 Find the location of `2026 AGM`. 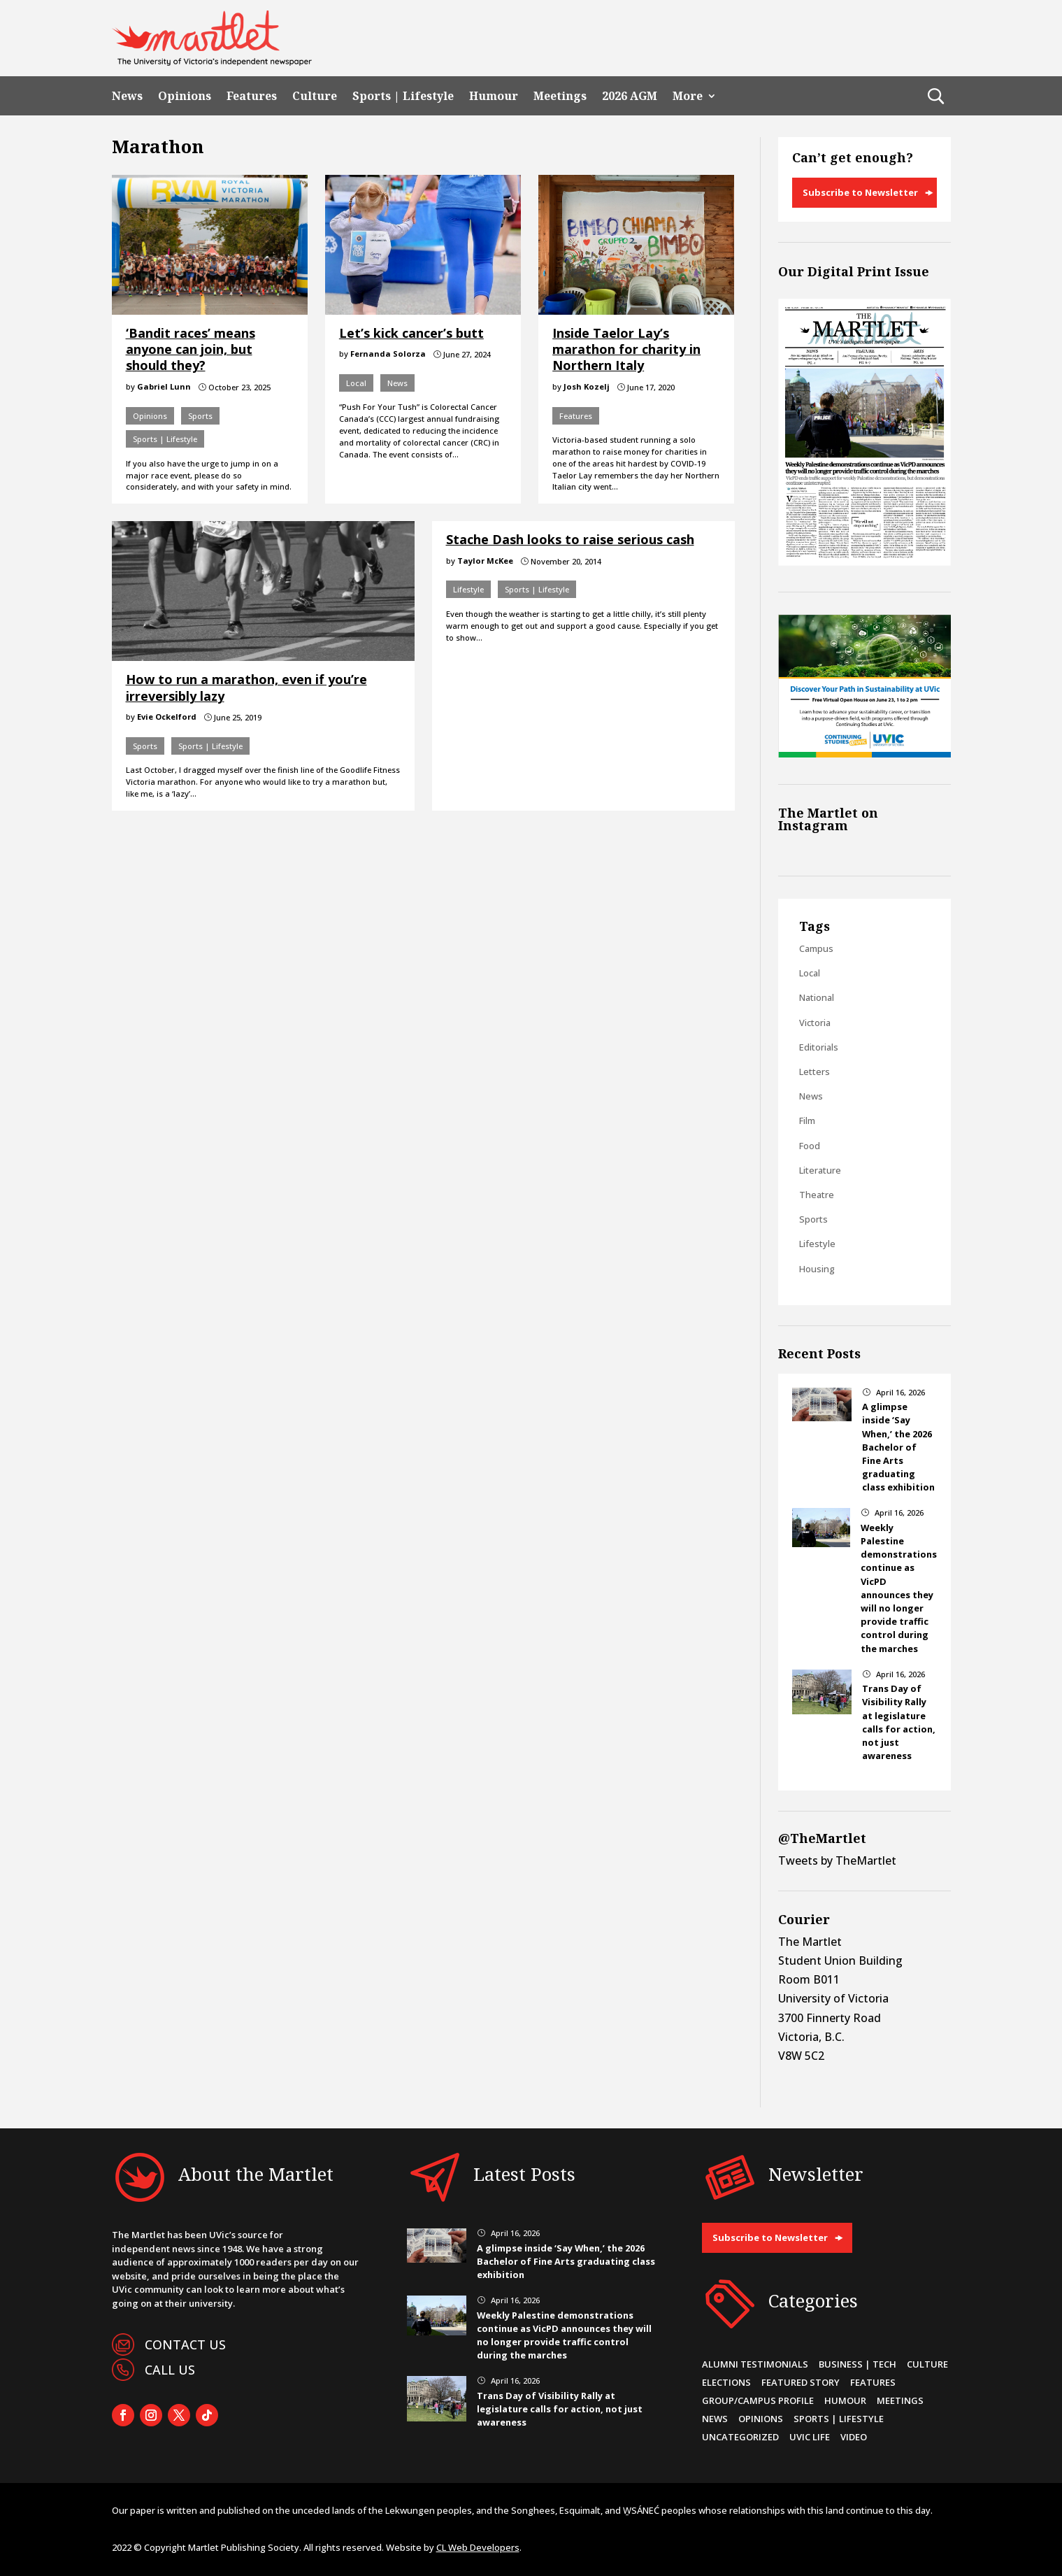

2026 AGM is located at coordinates (629, 96).